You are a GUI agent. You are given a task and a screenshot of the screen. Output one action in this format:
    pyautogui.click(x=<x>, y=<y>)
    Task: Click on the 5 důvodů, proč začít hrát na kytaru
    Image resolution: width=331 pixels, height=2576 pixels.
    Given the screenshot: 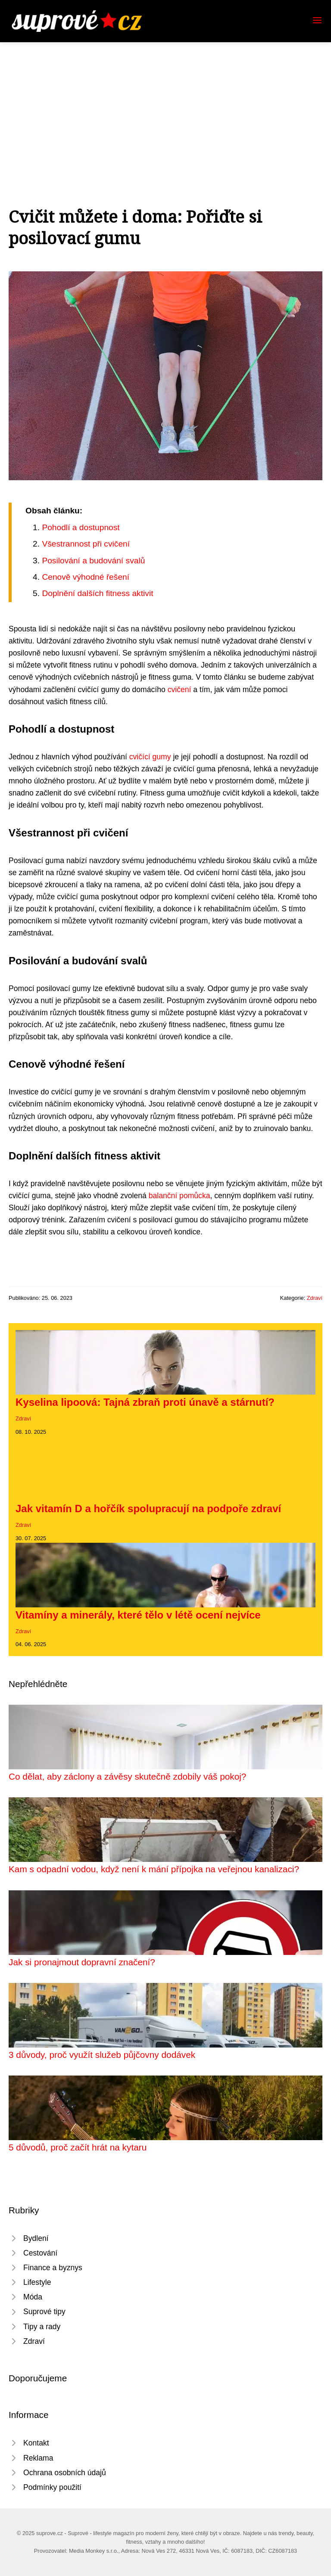 What is the action you would take?
    pyautogui.click(x=78, y=2147)
    